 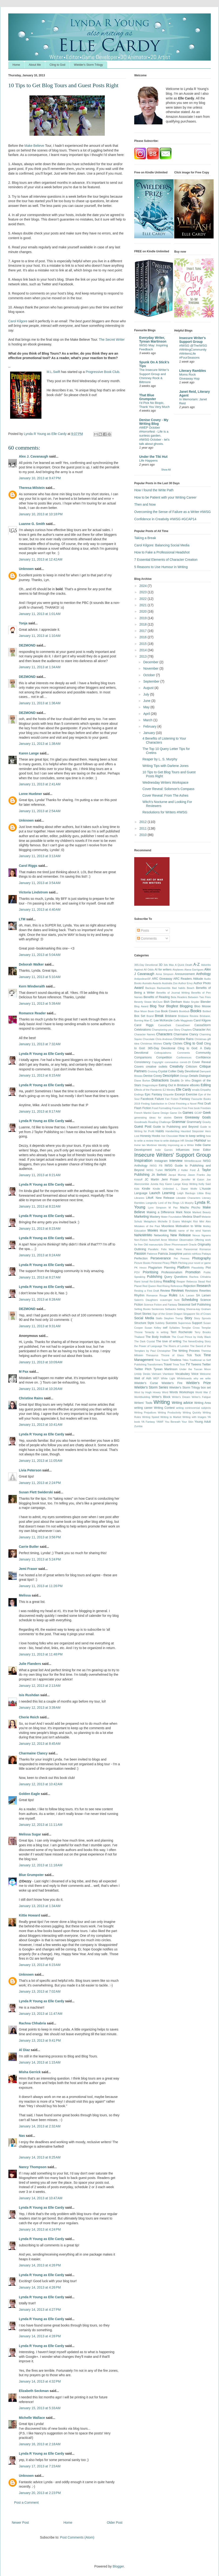 I want to click on Blogfest, so click(x=172, y=1006).